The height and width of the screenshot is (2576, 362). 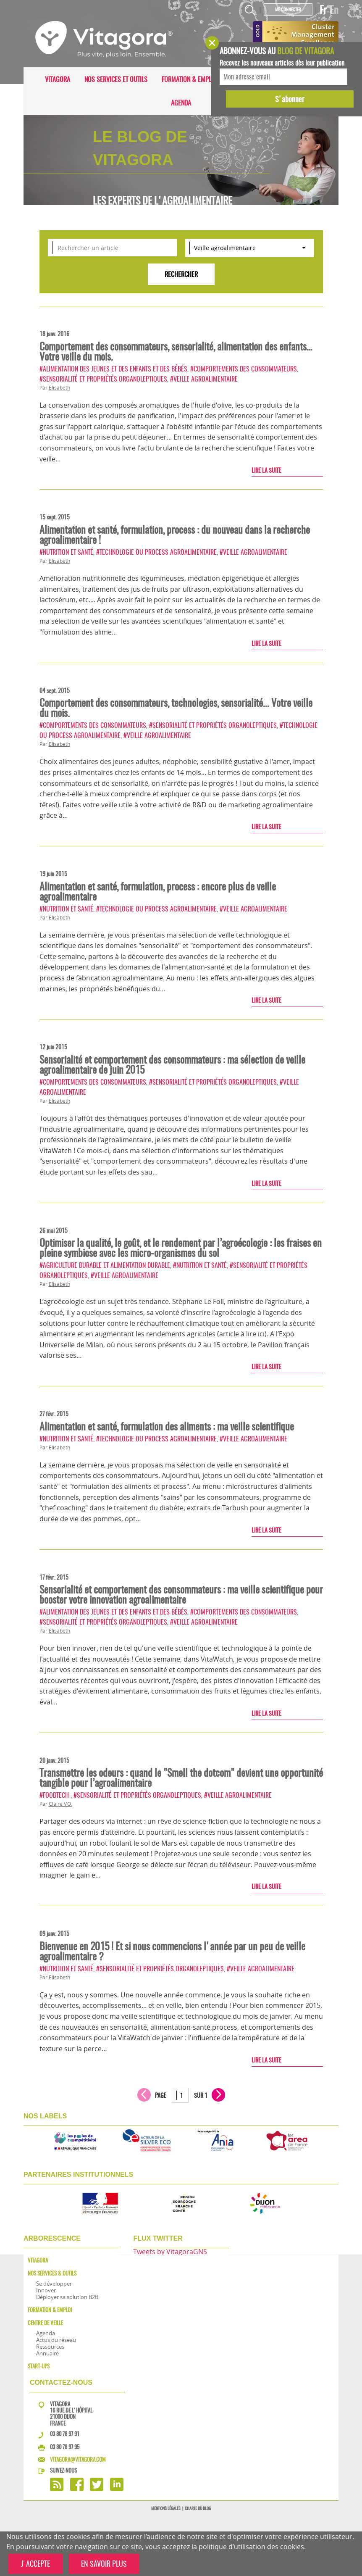 I want to click on J'ACCEPTE, so click(x=35, y=2563).